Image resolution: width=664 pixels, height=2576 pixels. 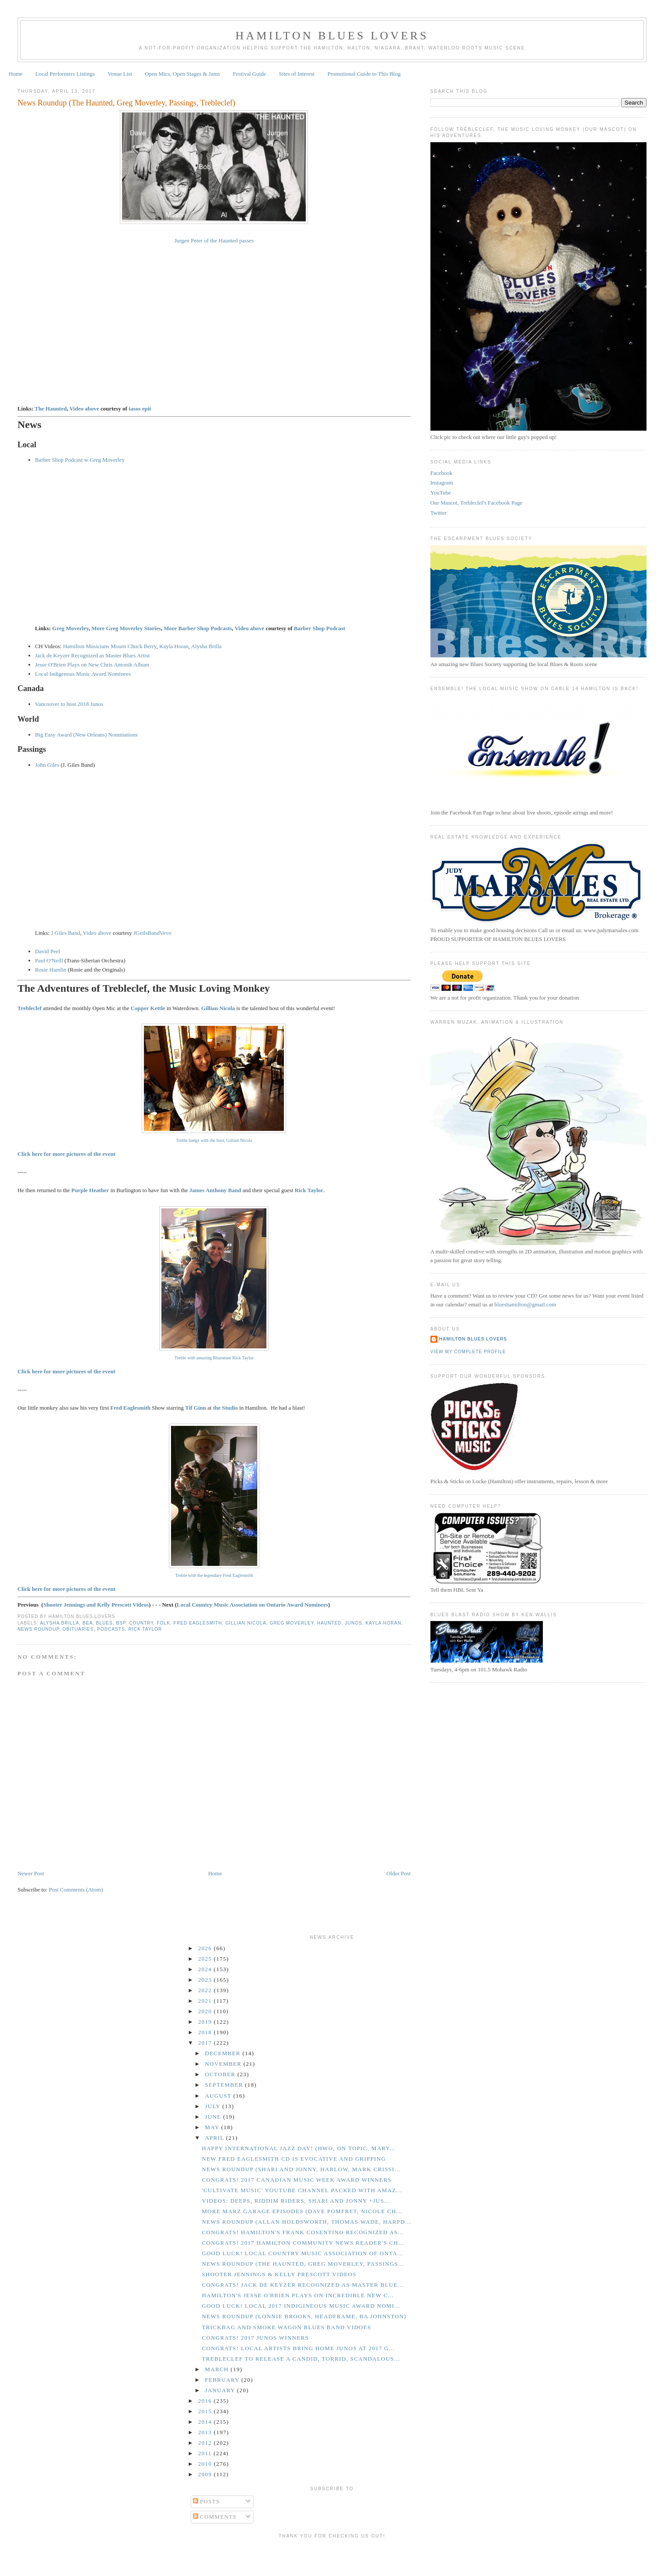 I want to click on CONGRATS! Hamilton's Frank Cosentino Recognized as..., so click(x=303, y=2232).